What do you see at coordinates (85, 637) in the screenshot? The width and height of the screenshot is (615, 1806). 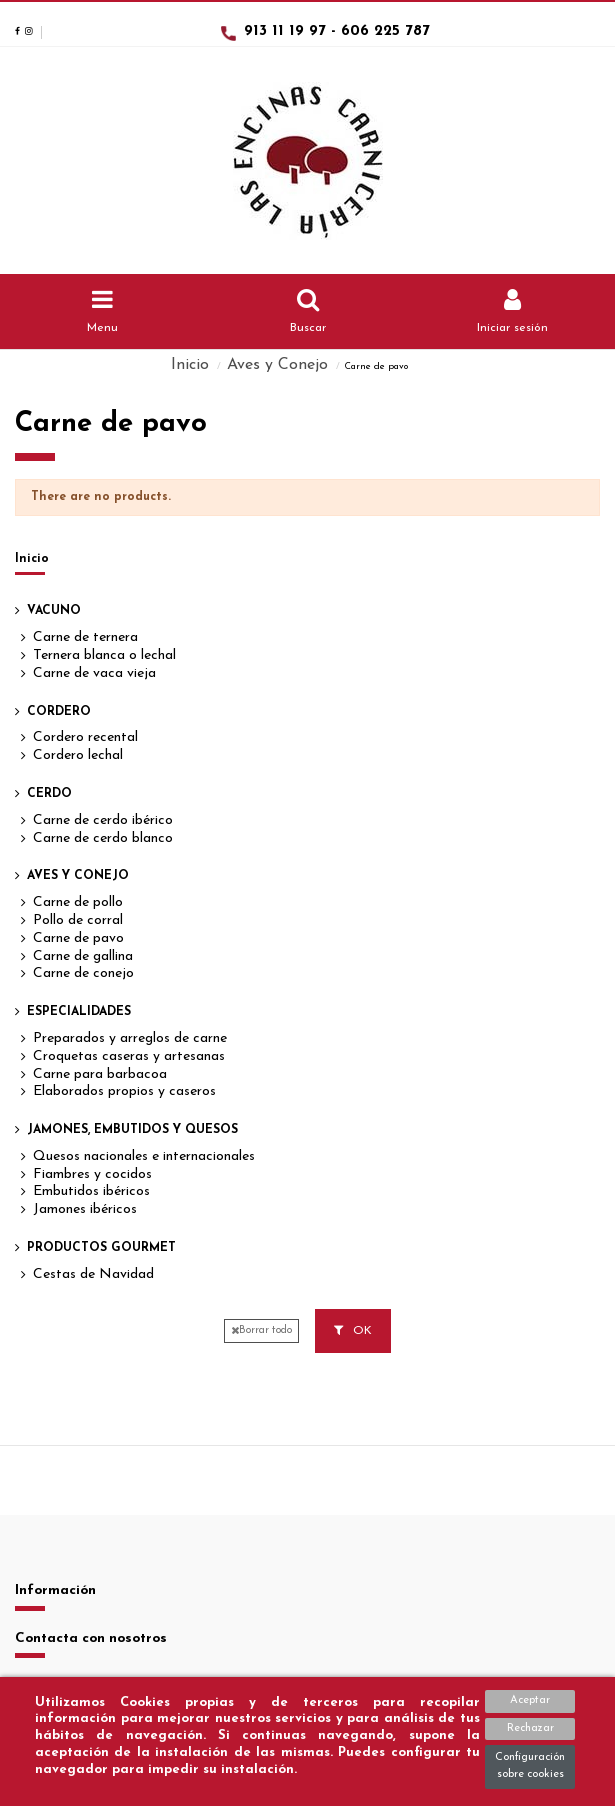 I see `Carne de ternera` at bounding box center [85, 637].